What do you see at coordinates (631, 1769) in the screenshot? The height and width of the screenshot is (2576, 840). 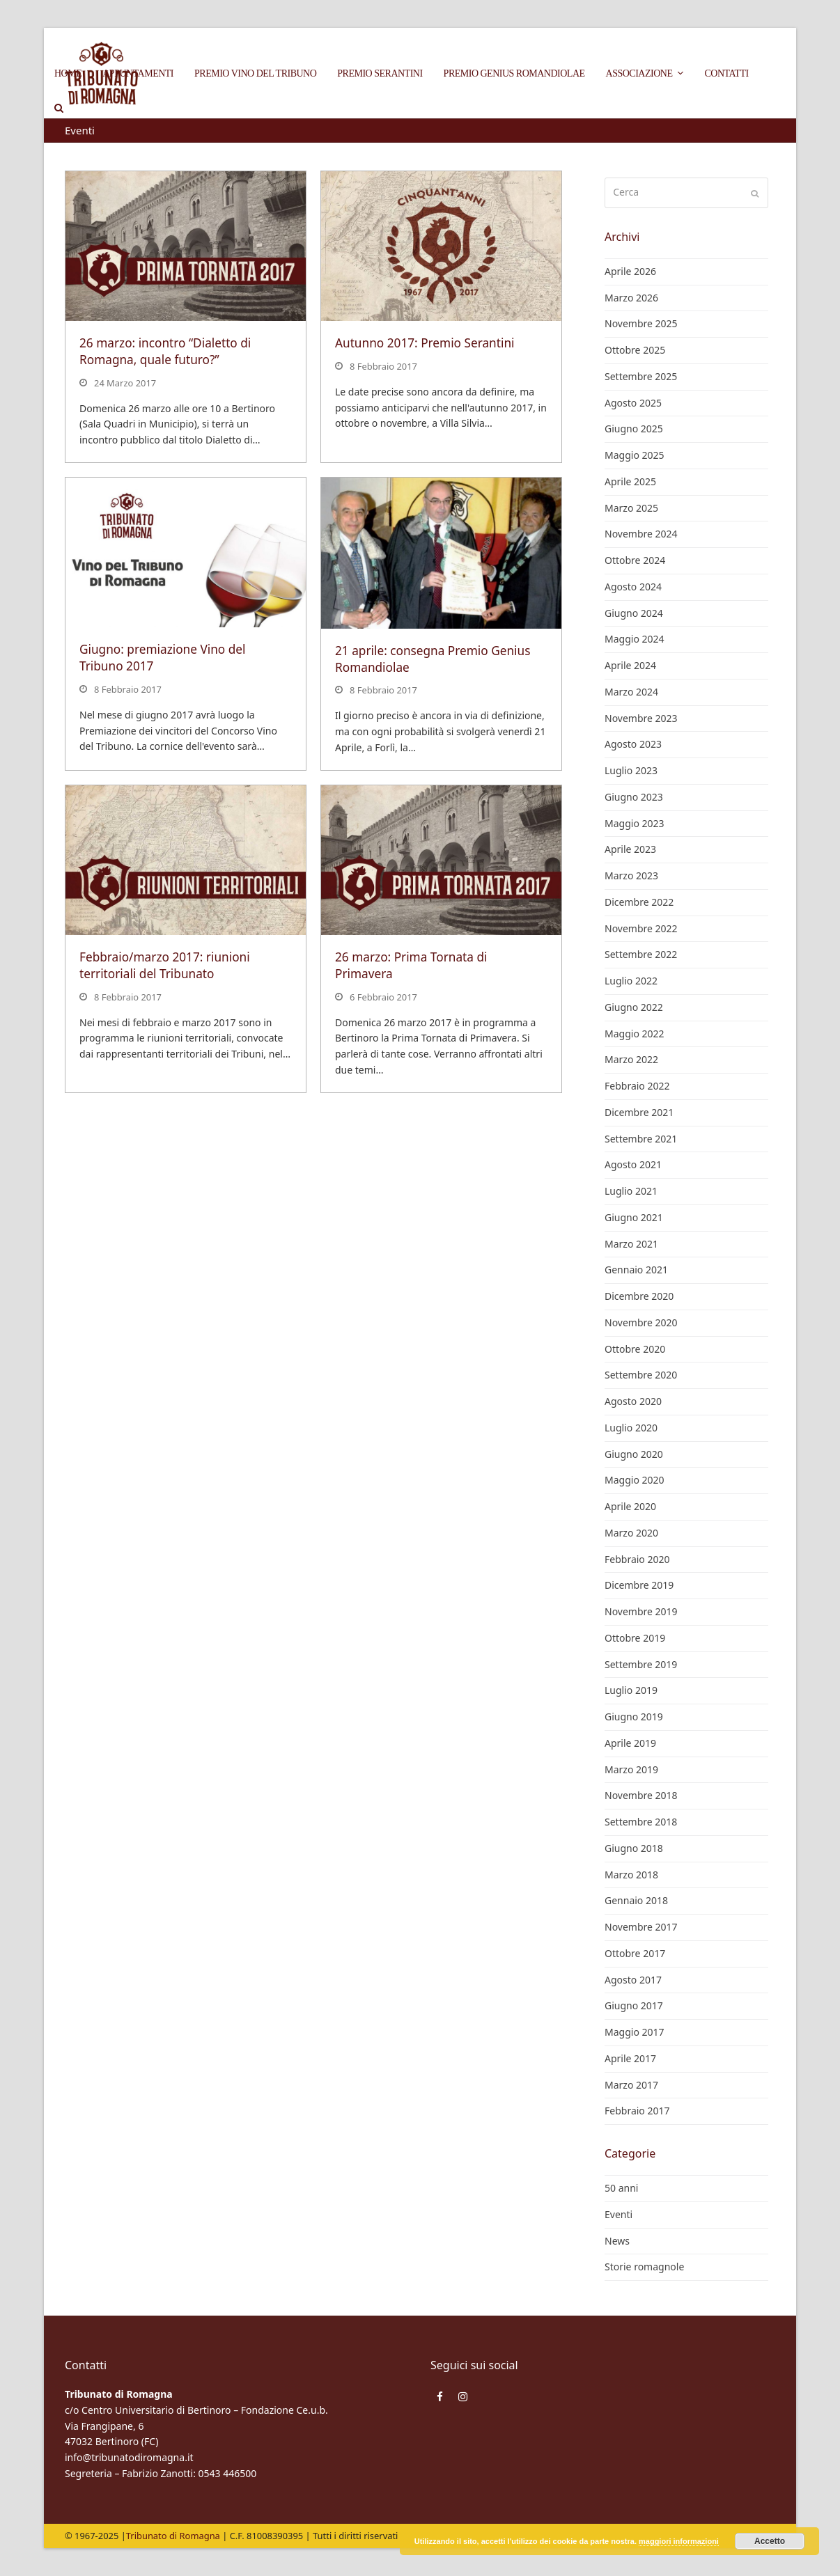 I see `Marzo 2019` at bounding box center [631, 1769].